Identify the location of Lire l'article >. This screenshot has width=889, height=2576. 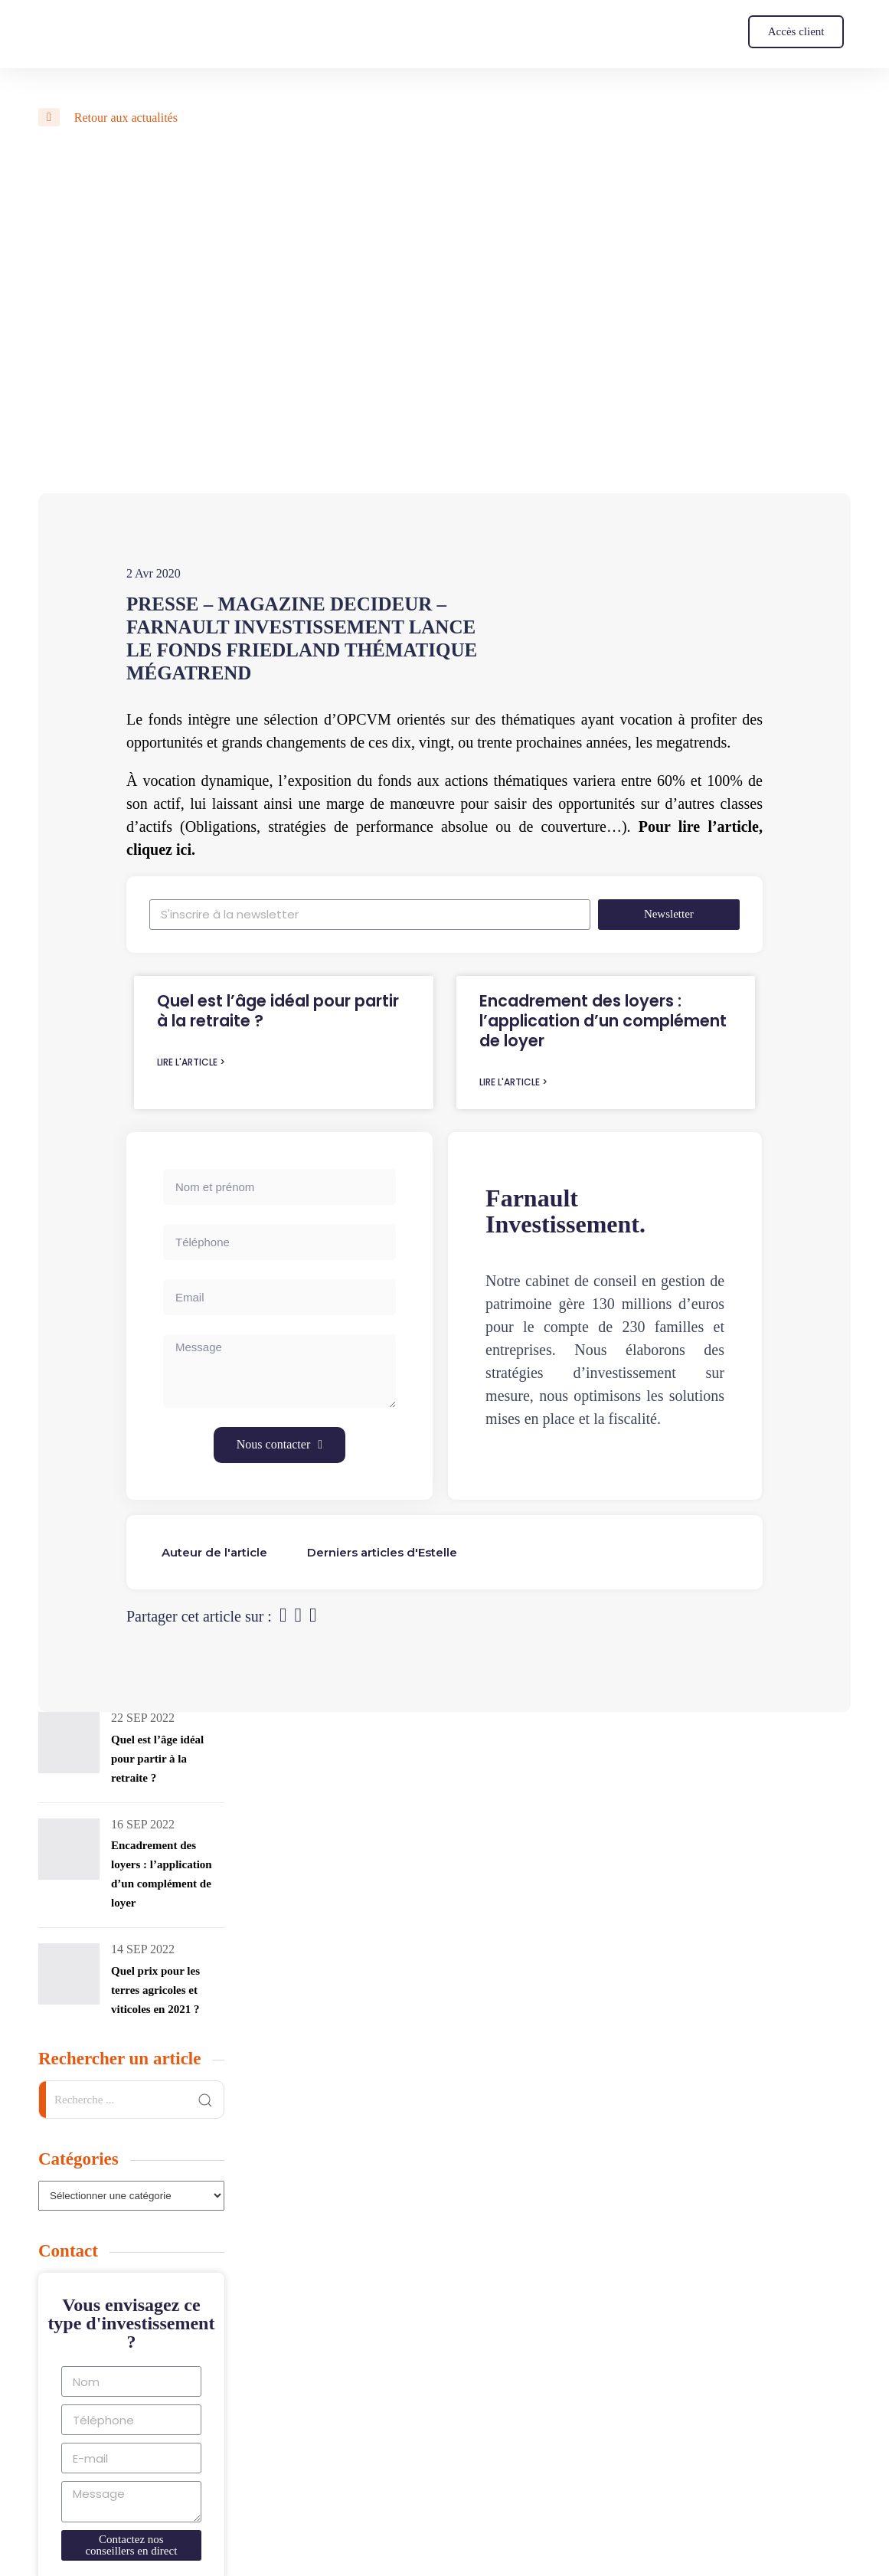
(191, 1062).